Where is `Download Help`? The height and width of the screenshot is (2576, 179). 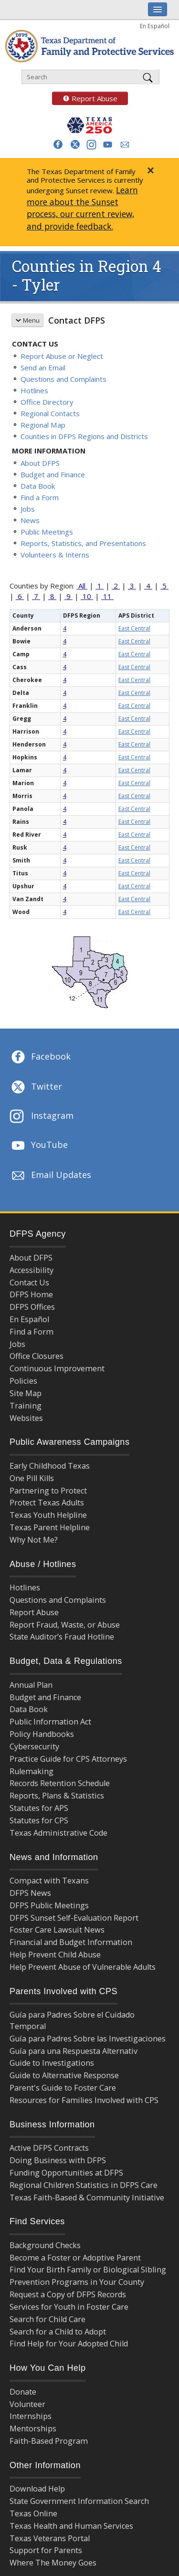
Download Help is located at coordinates (37, 2488).